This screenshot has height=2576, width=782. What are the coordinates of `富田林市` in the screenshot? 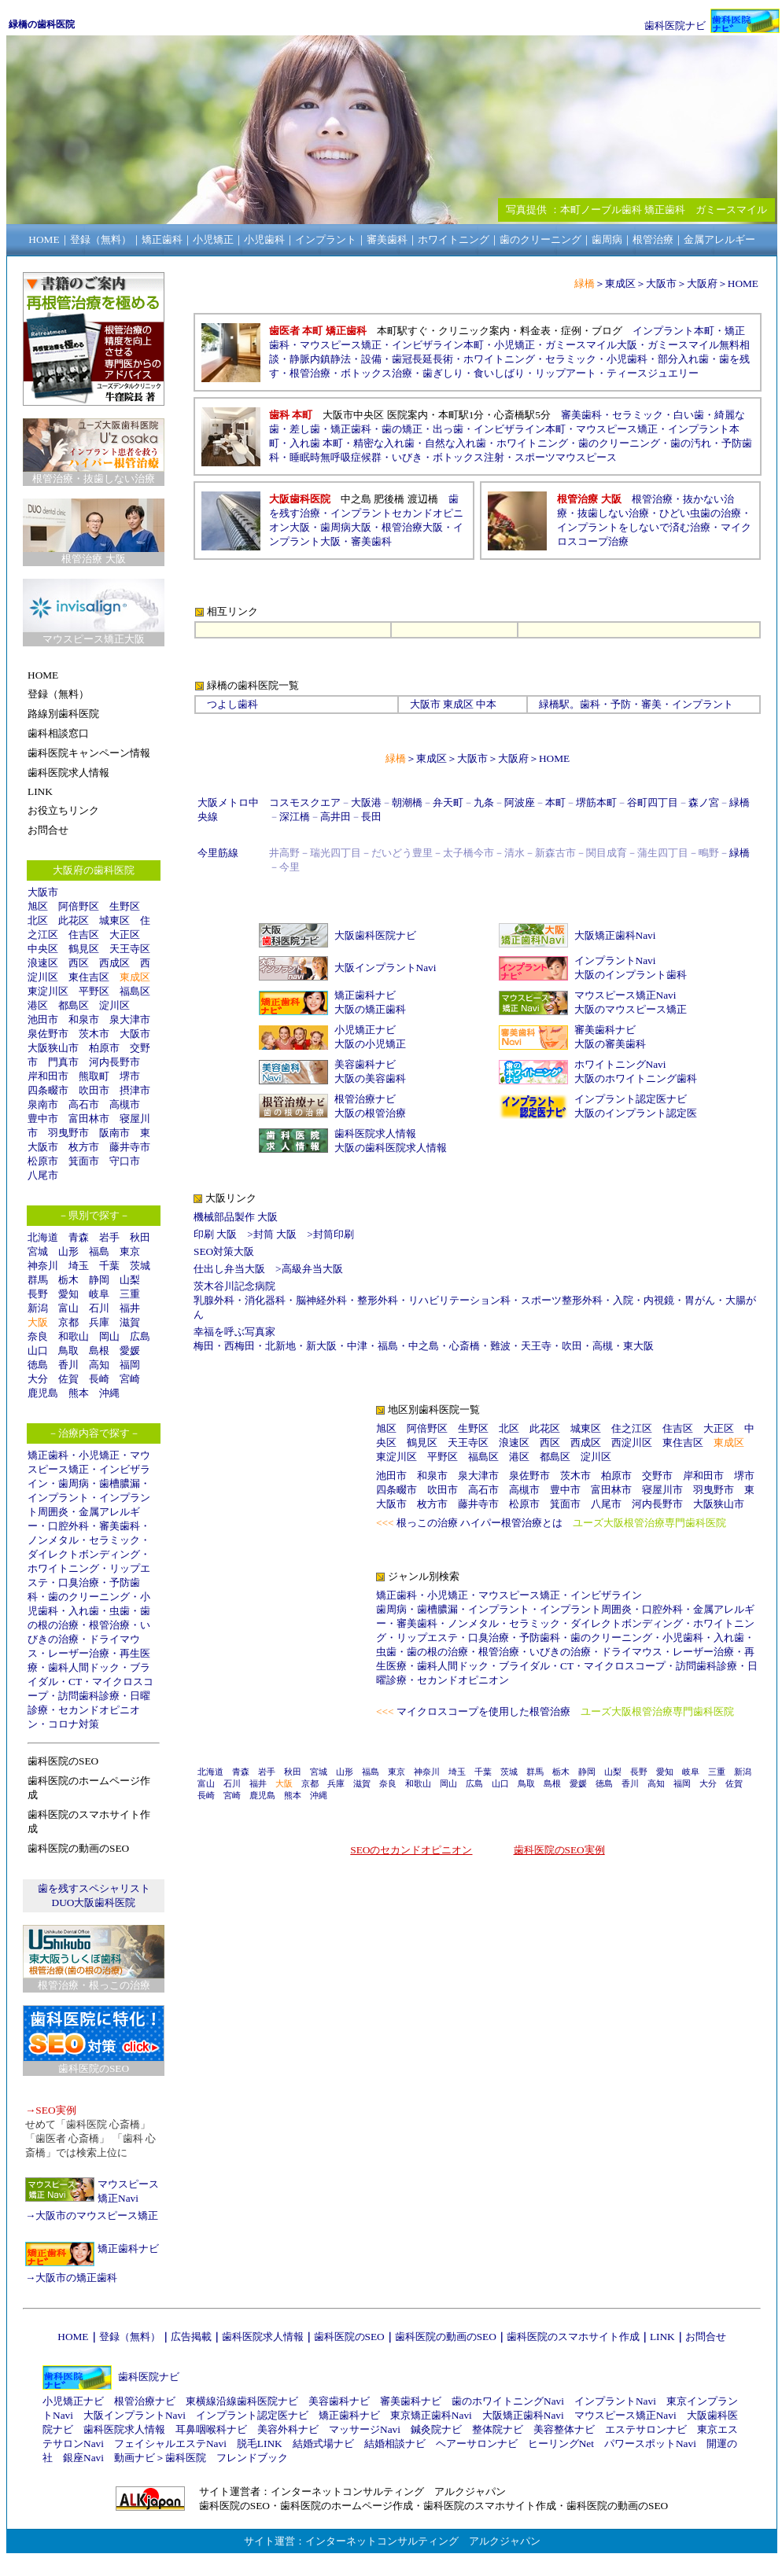 It's located at (88, 1118).